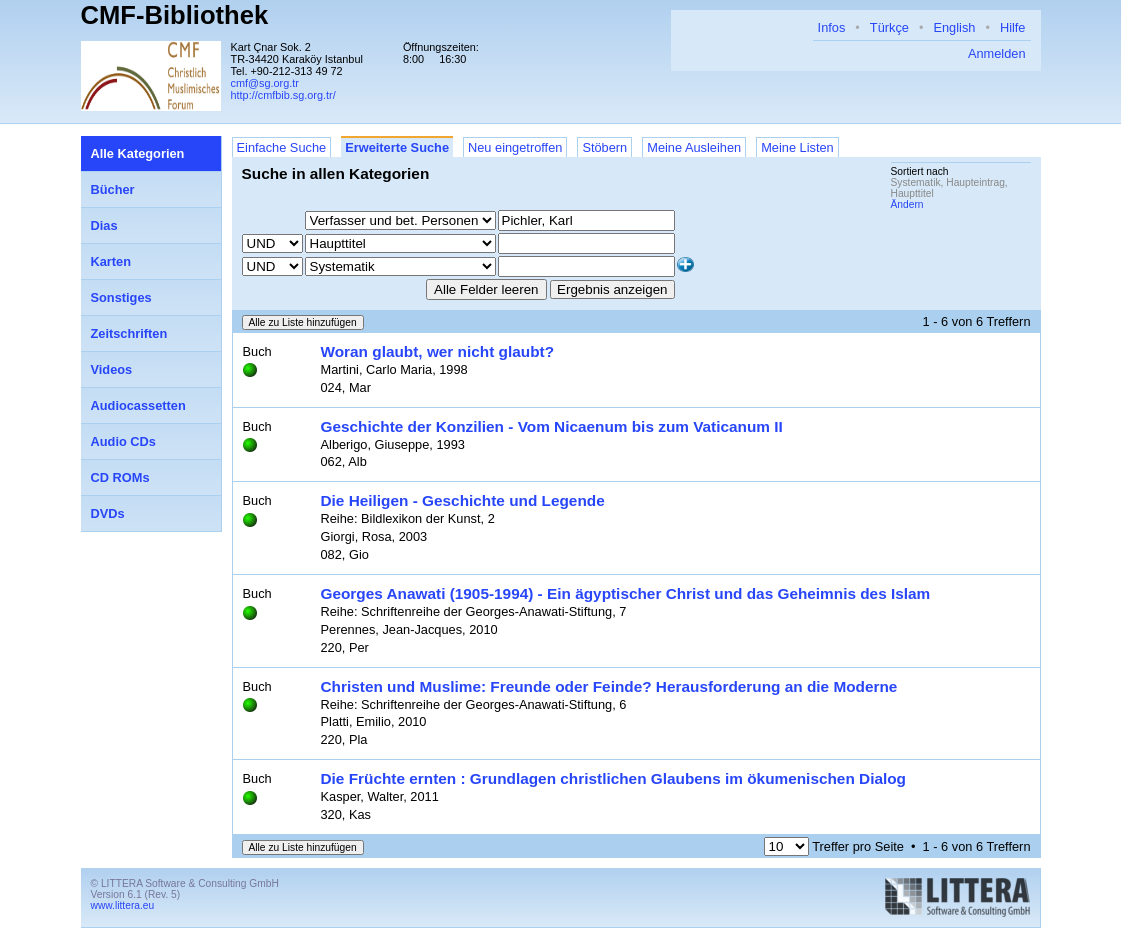 Image resolution: width=1121 pixels, height=928 pixels. I want to click on www.littera.eu, so click(123, 905).